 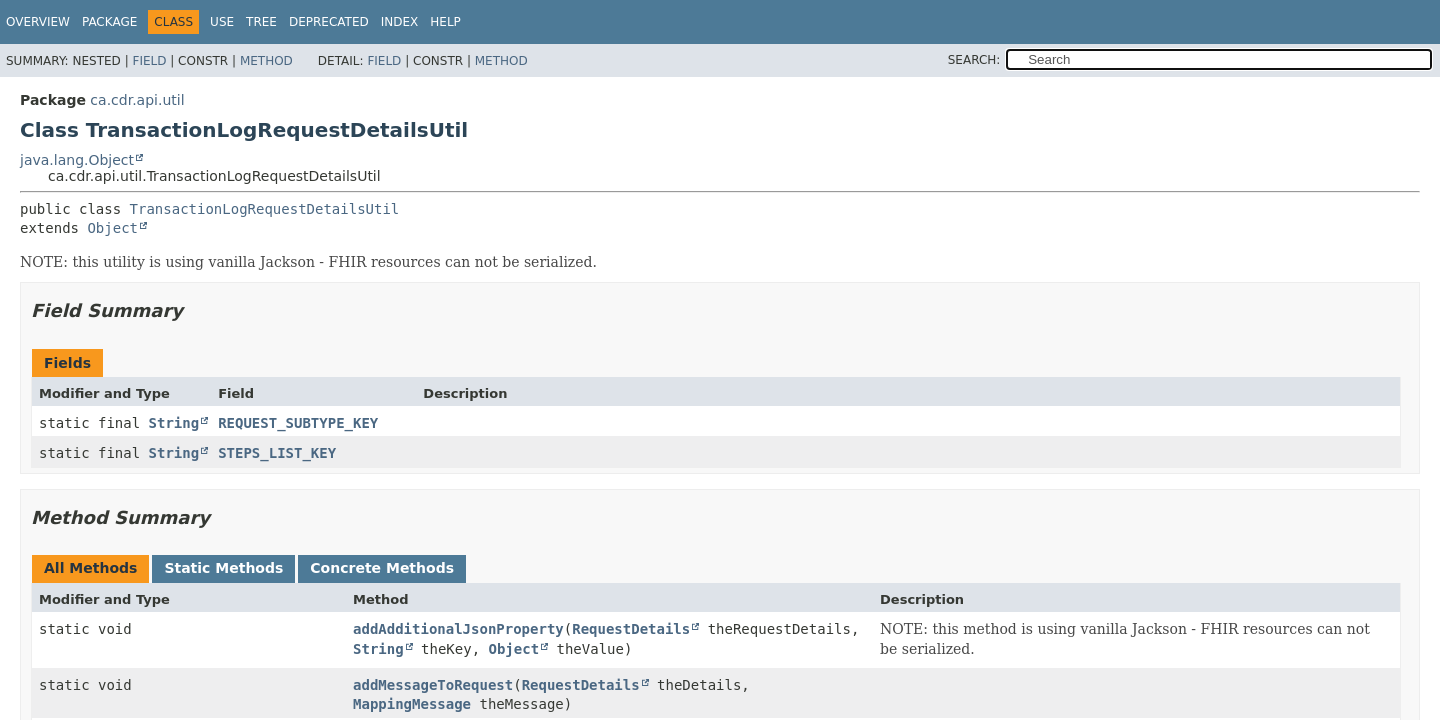 What do you see at coordinates (222, 22) in the screenshot?
I see `Use` at bounding box center [222, 22].